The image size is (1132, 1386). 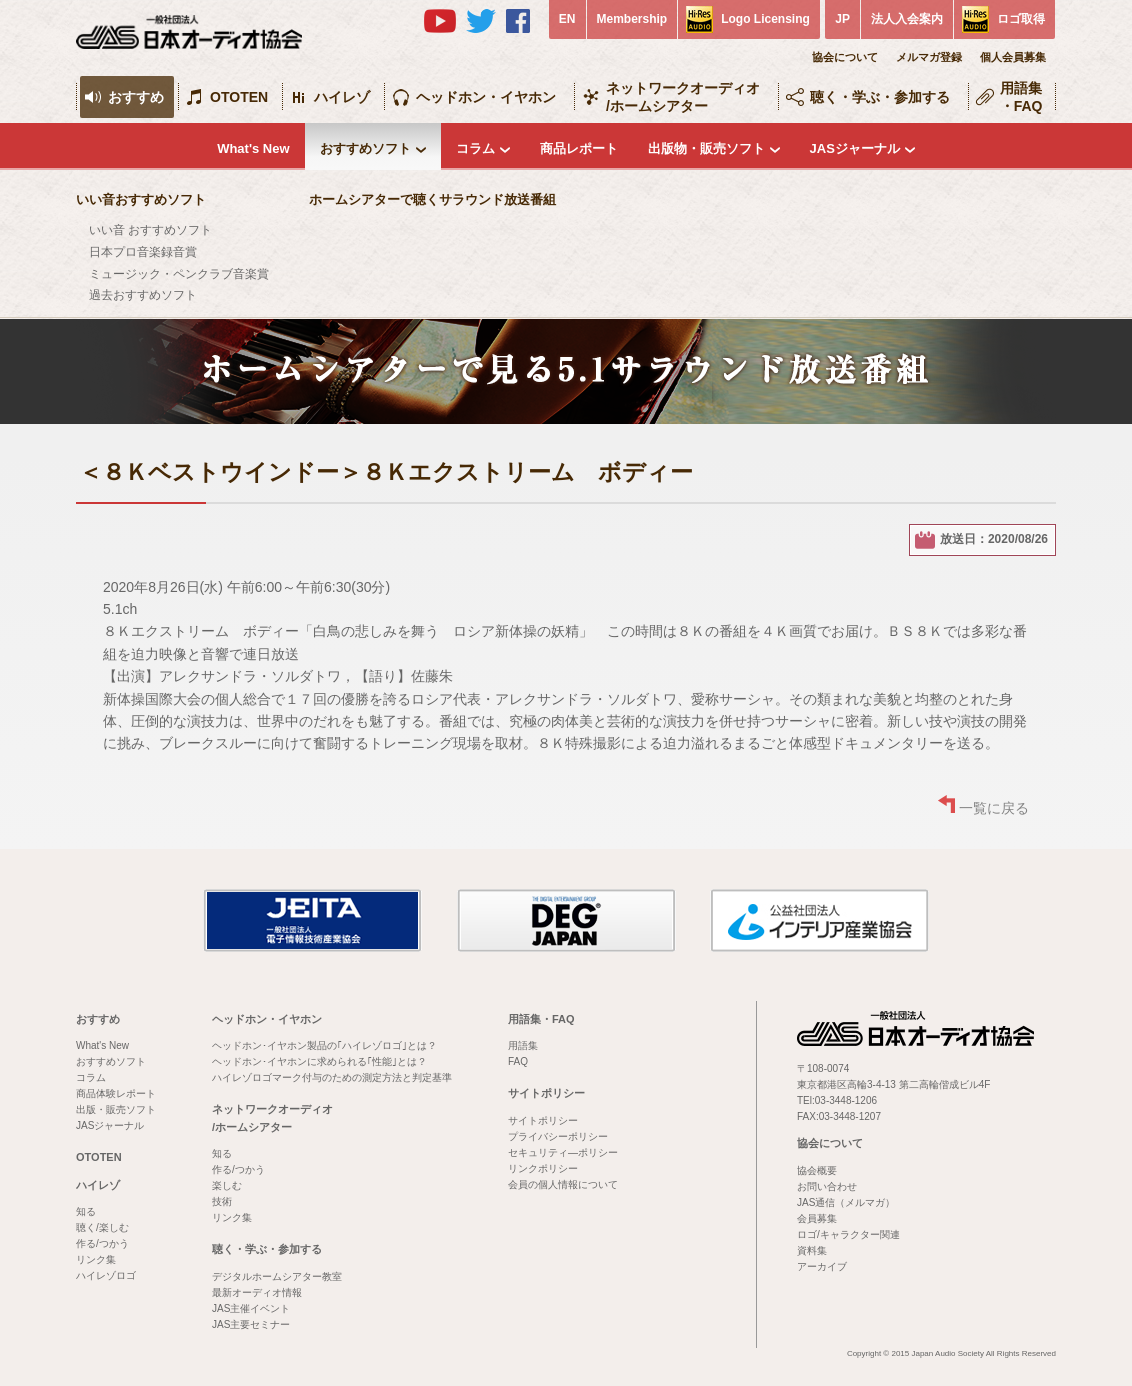 I want to click on プライバシーポリシー, so click(x=558, y=1136).